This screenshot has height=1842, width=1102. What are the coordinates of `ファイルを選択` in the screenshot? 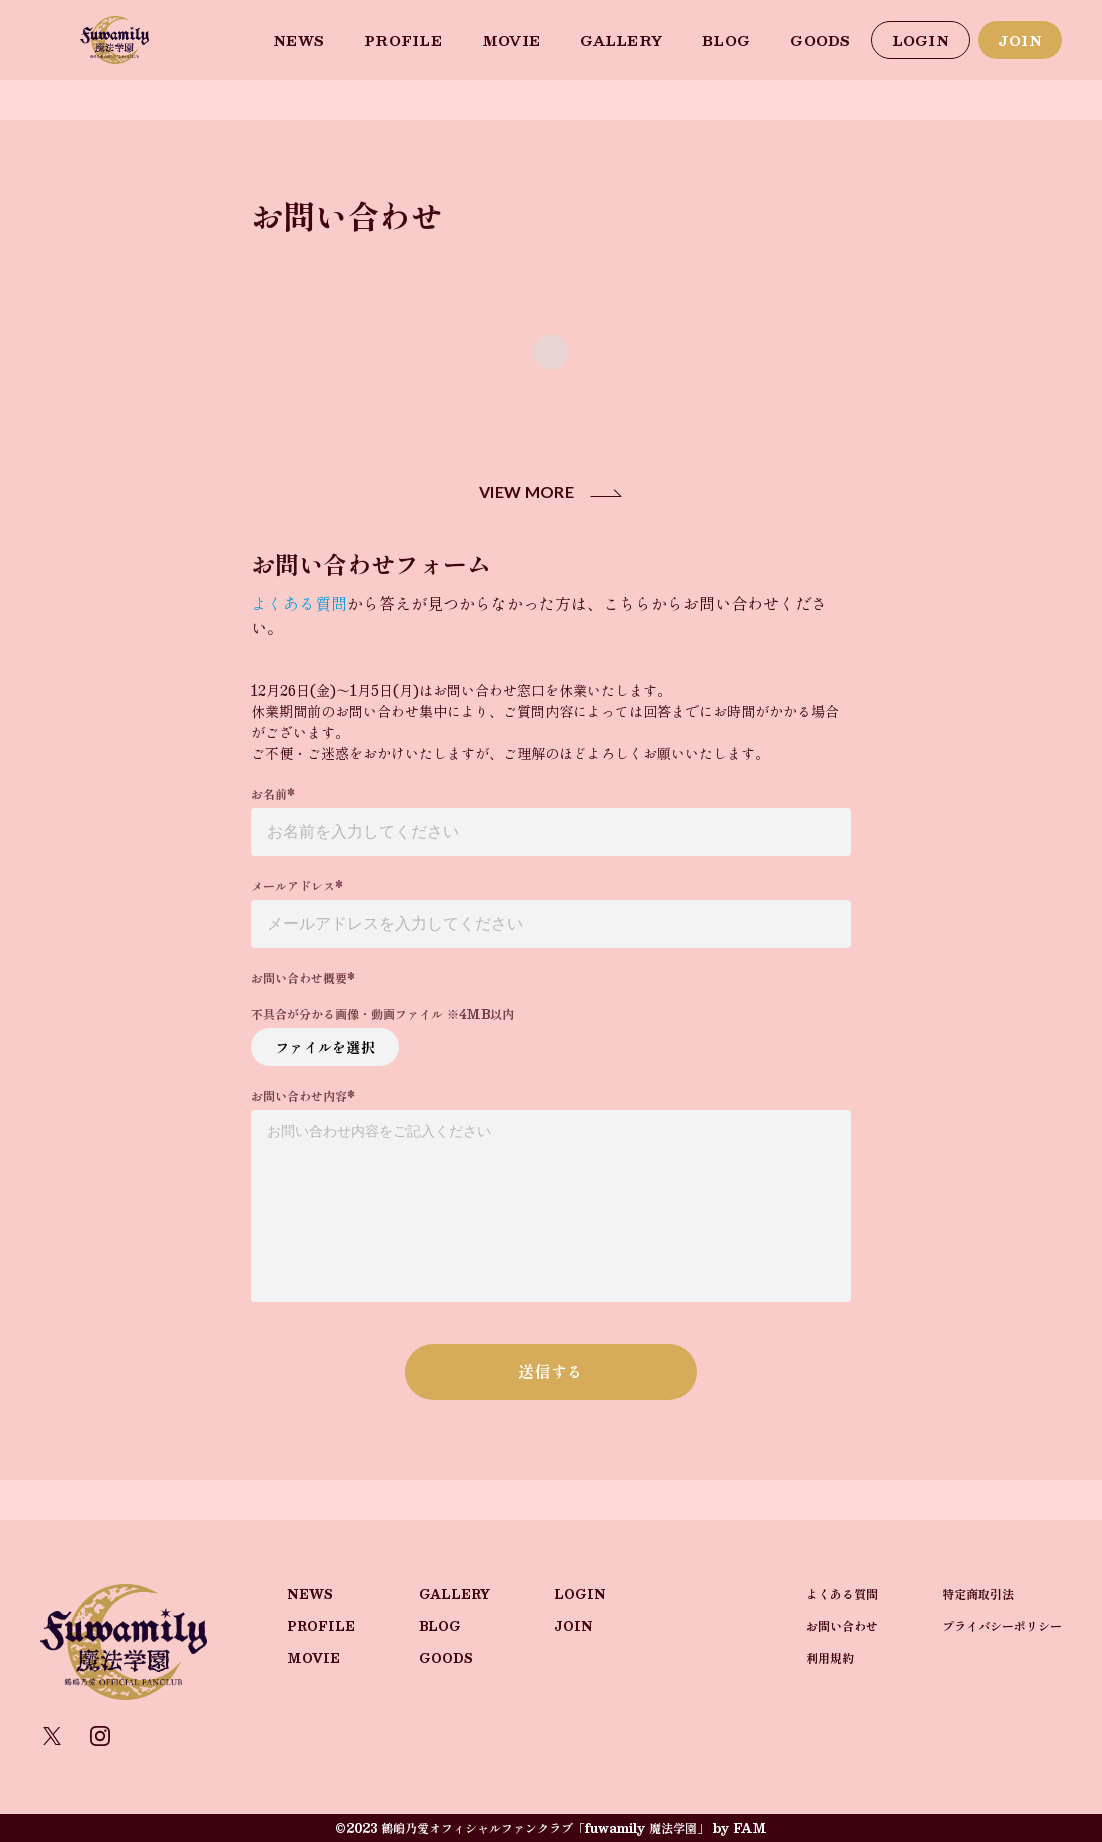 It's located at (325, 1047).